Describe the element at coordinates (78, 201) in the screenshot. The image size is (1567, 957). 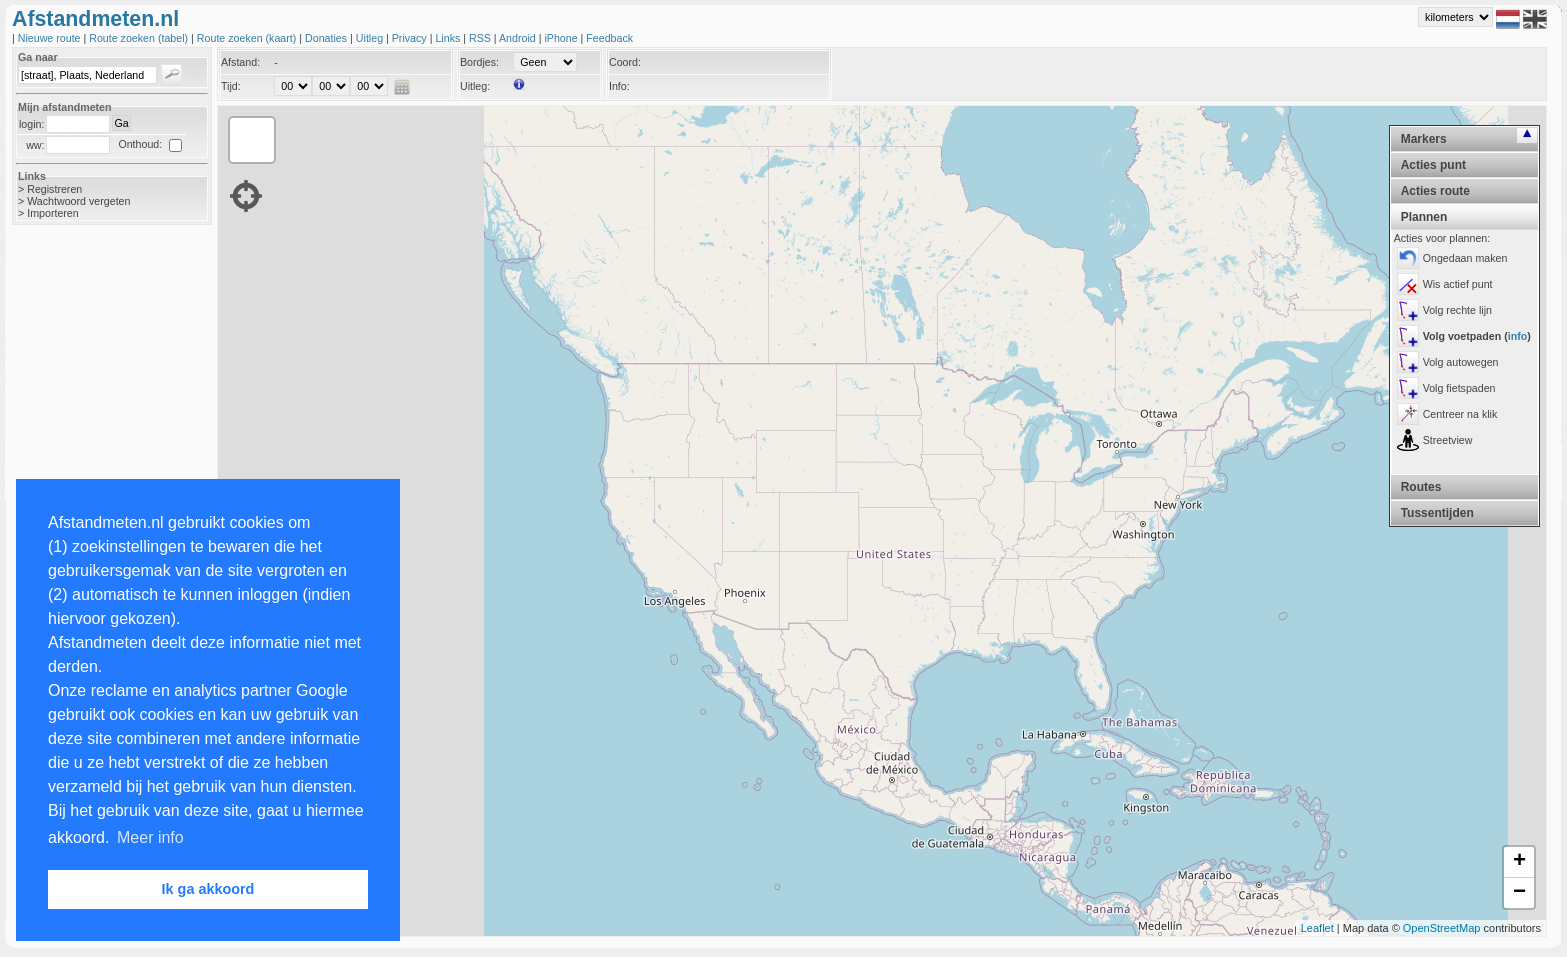
I see `Wachtwoord vergeten` at that location.